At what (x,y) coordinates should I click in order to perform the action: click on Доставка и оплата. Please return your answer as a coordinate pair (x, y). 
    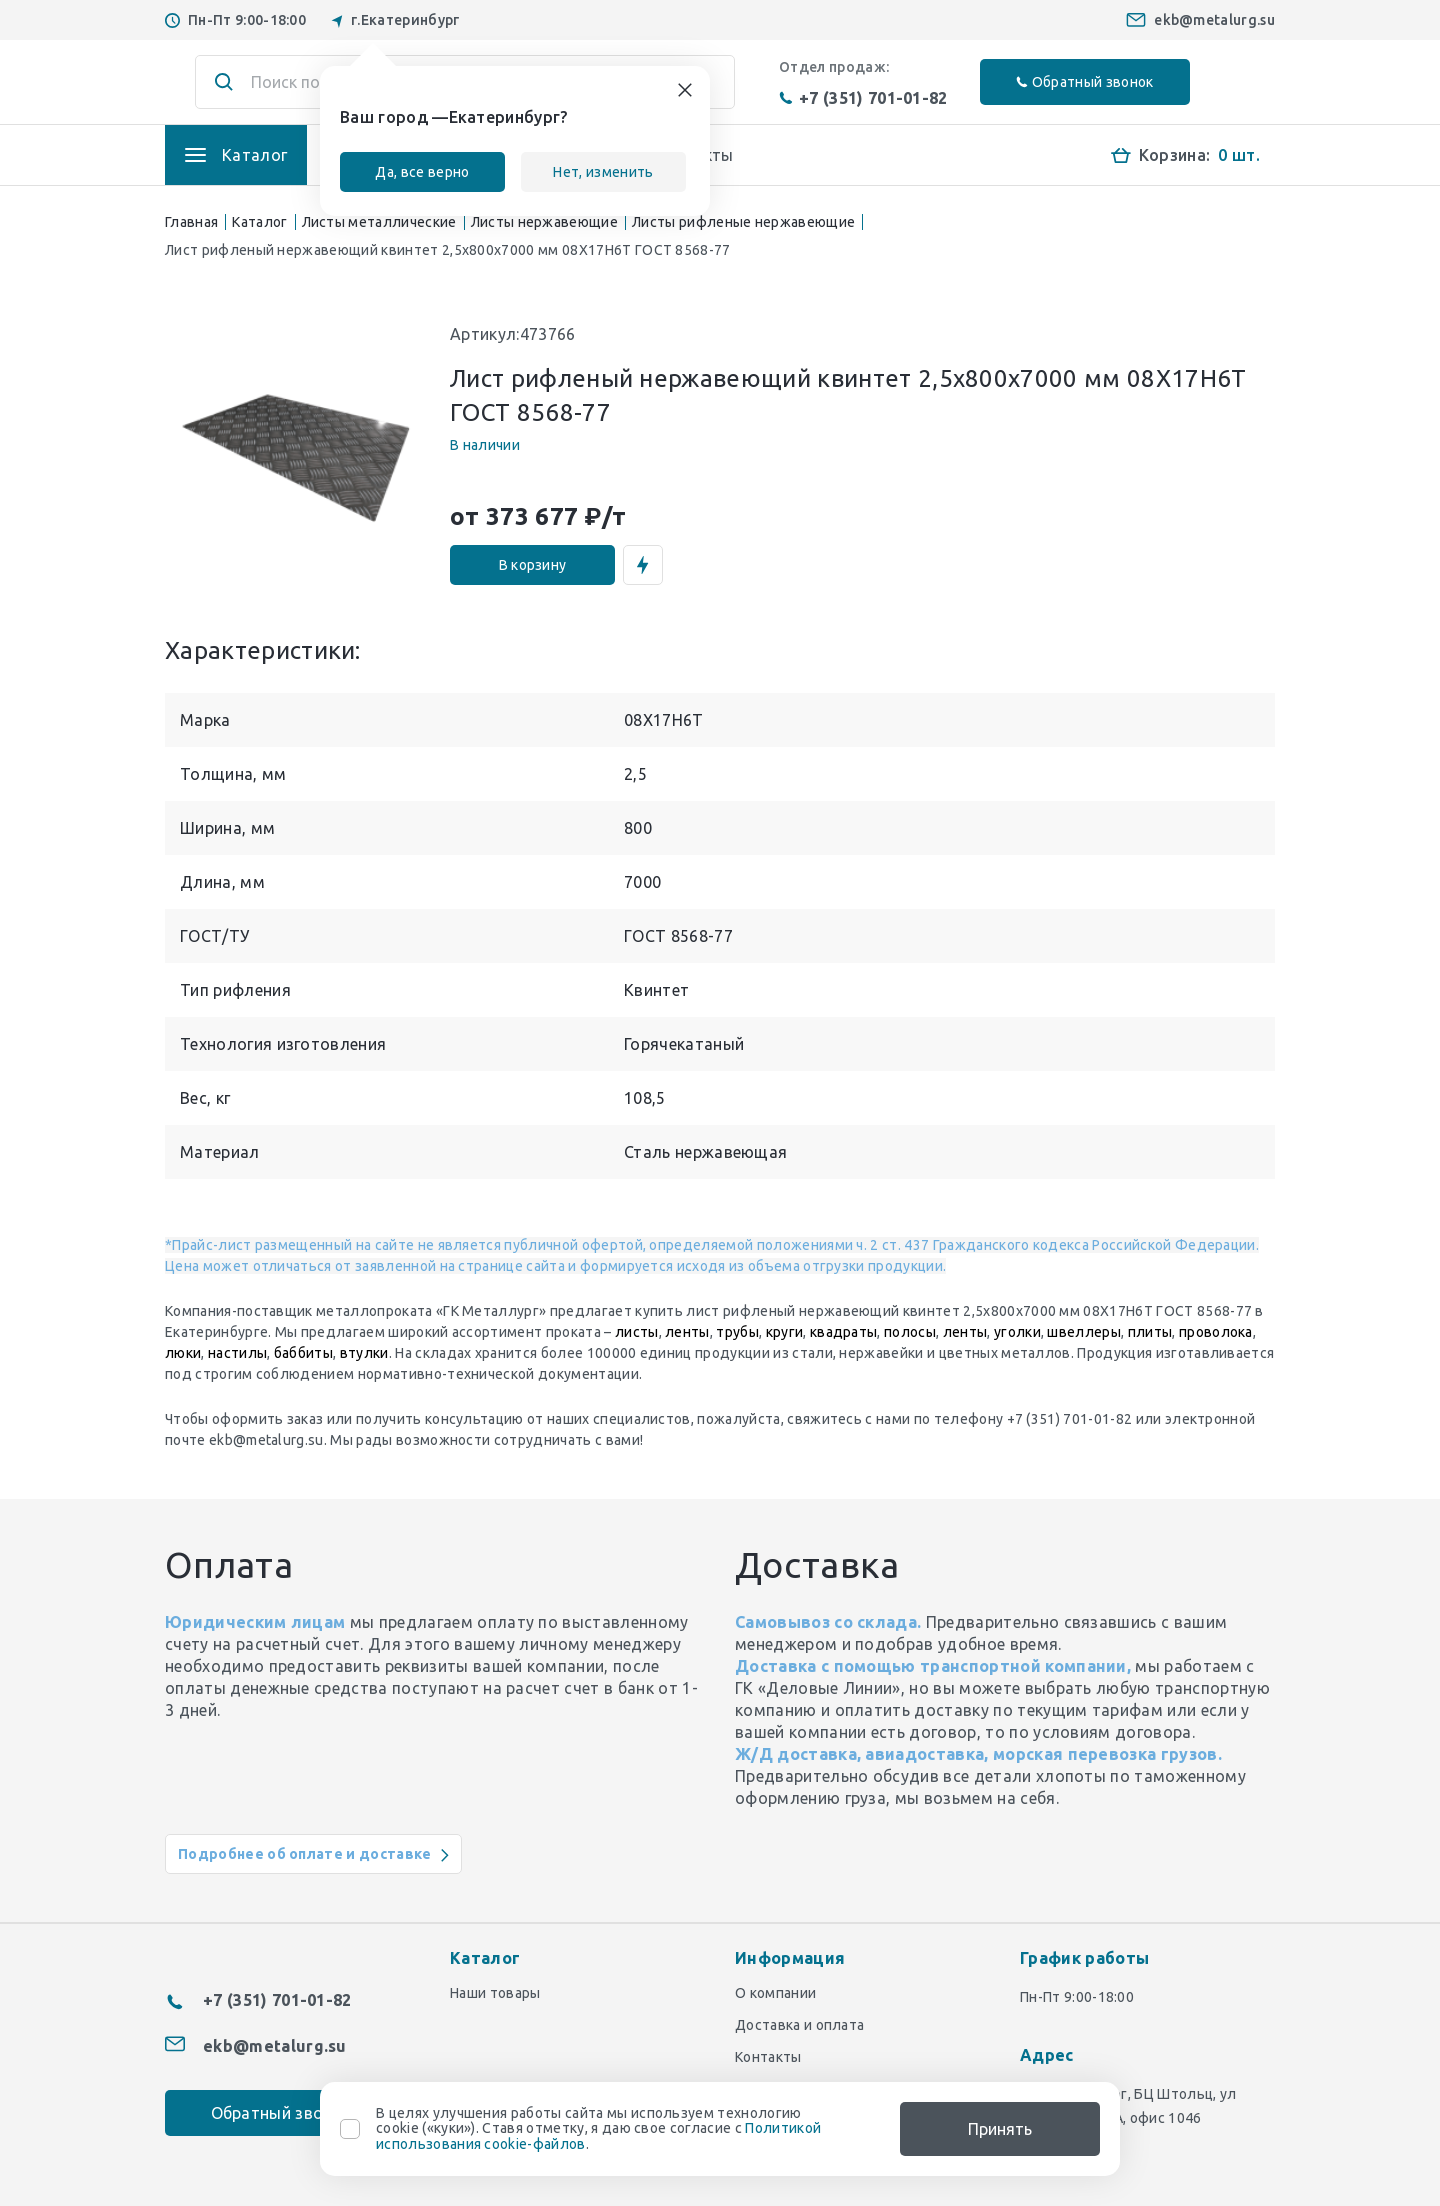
    Looking at the image, I should click on (799, 2025).